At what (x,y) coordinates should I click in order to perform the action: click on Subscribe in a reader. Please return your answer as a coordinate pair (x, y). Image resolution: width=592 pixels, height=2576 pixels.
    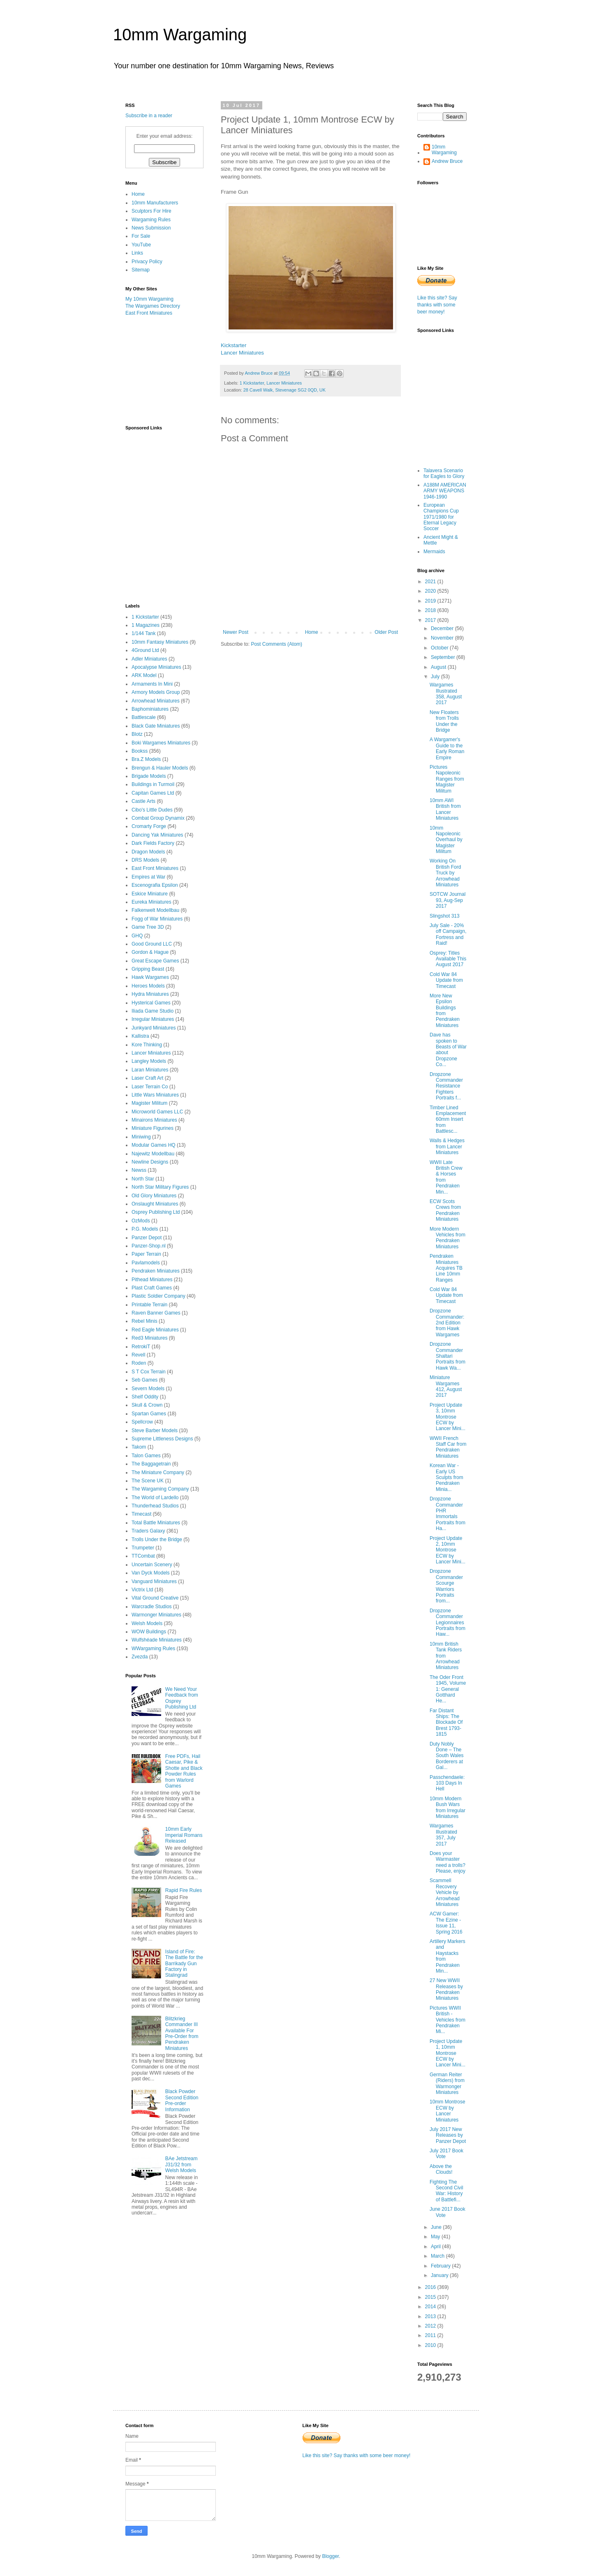
    Looking at the image, I should click on (148, 115).